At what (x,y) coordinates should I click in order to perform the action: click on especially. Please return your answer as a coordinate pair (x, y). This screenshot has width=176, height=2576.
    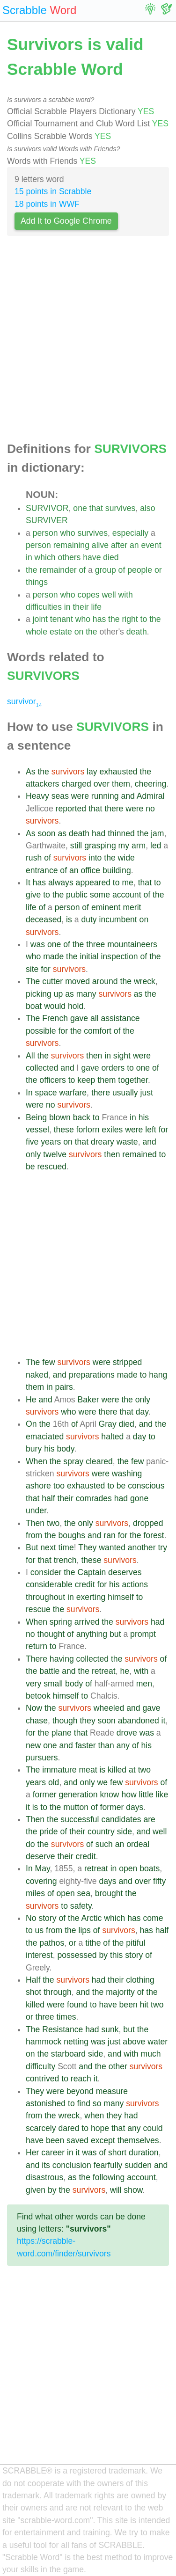
    Looking at the image, I should click on (130, 533).